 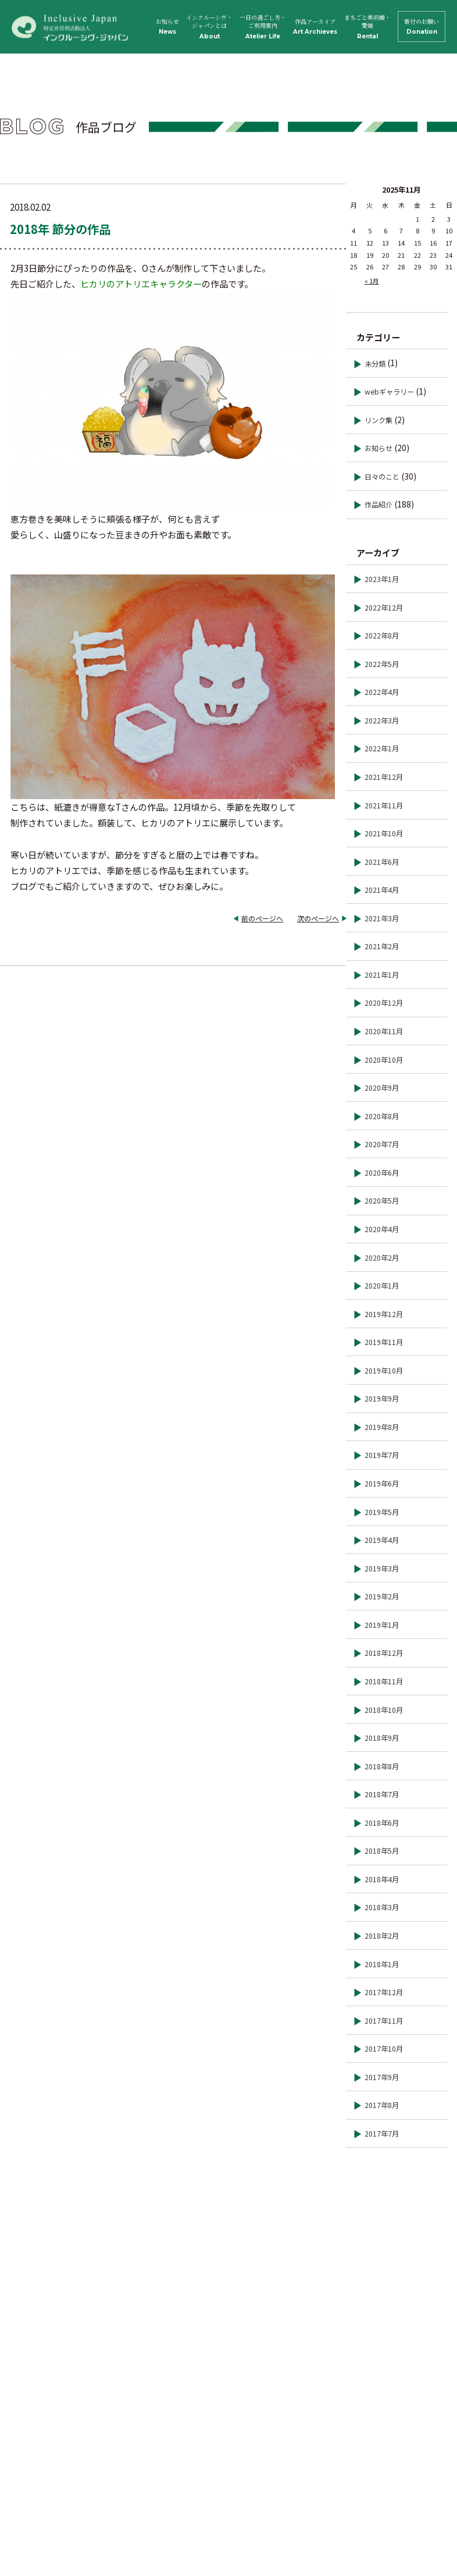 What do you see at coordinates (382, 975) in the screenshot?
I see `2021年1月` at bounding box center [382, 975].